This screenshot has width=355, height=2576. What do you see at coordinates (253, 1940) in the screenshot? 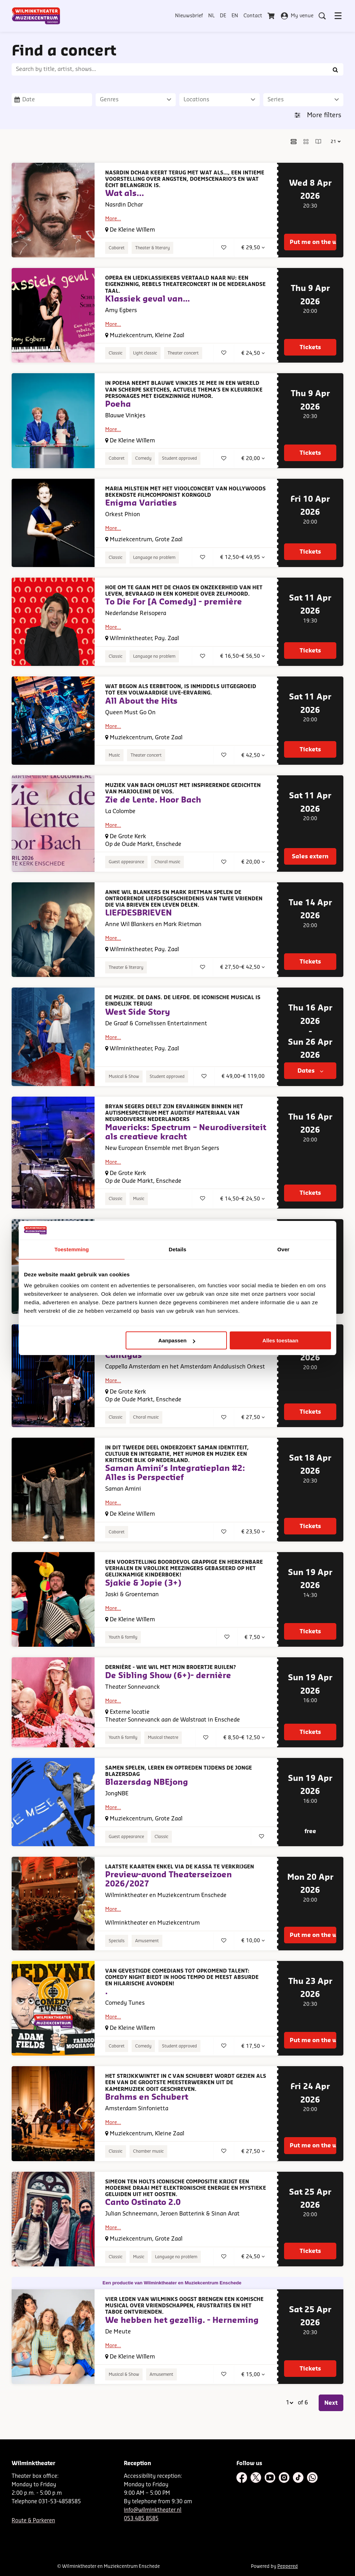
I see `€ 10,00` at bounding box center [253, 1940].